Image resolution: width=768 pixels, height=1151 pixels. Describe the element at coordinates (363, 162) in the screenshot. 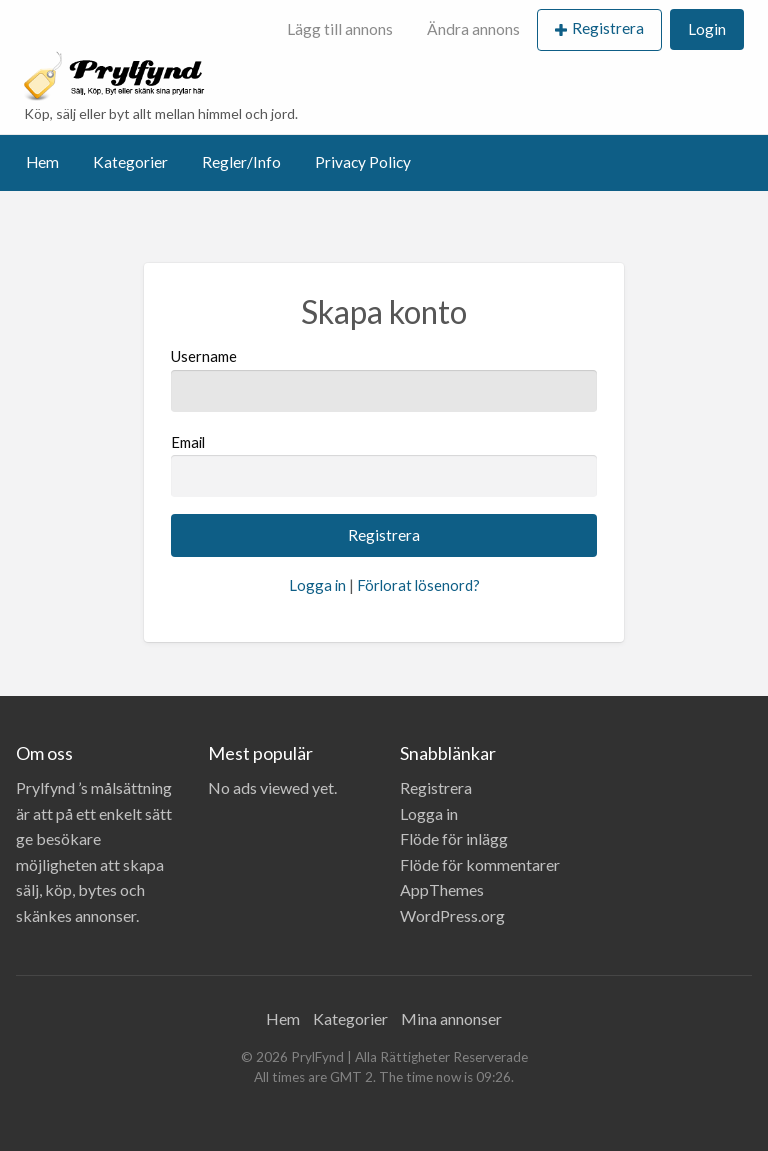

I see `Privacy Policy` at that location.